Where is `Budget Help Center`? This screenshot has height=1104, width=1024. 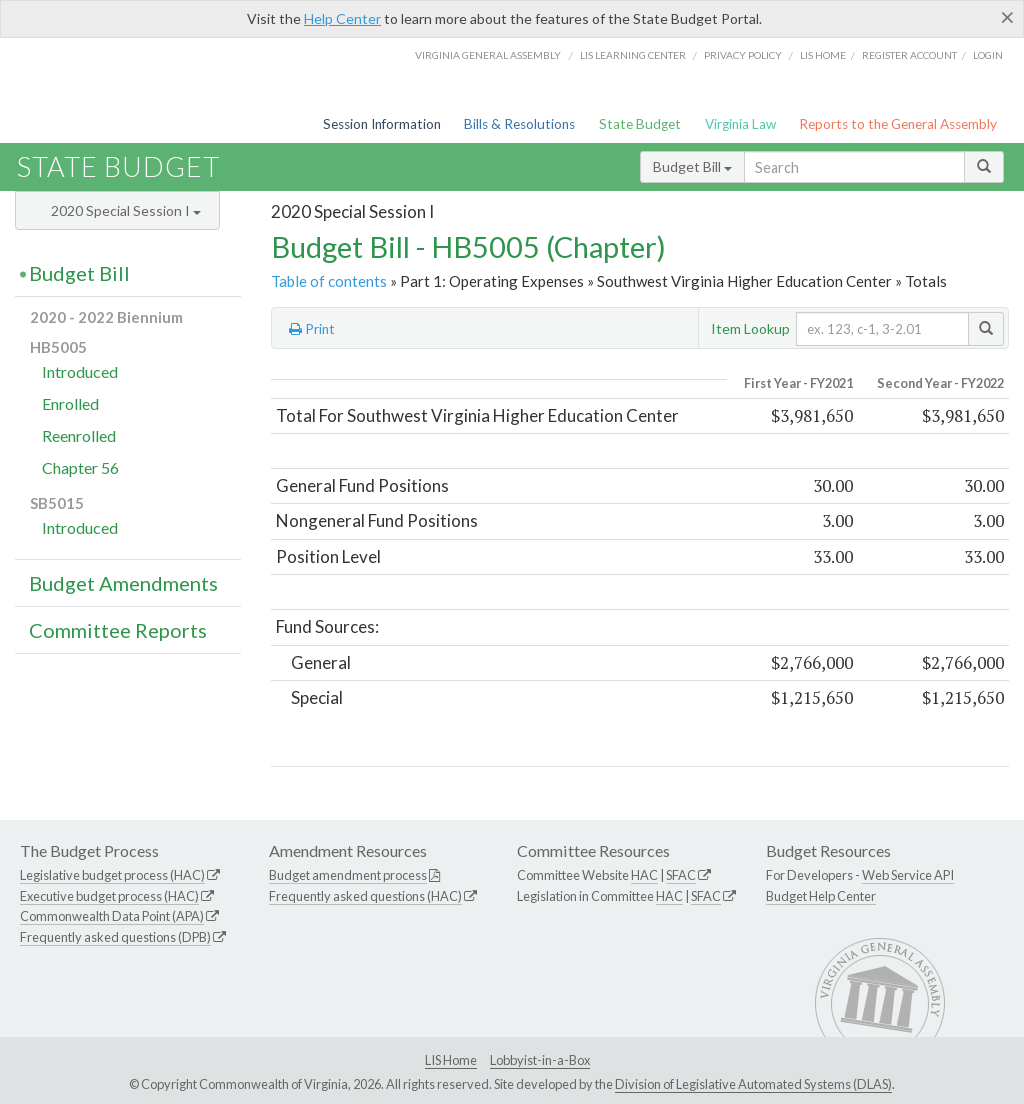 Budget Help Center is located at coordinates (821, 896).